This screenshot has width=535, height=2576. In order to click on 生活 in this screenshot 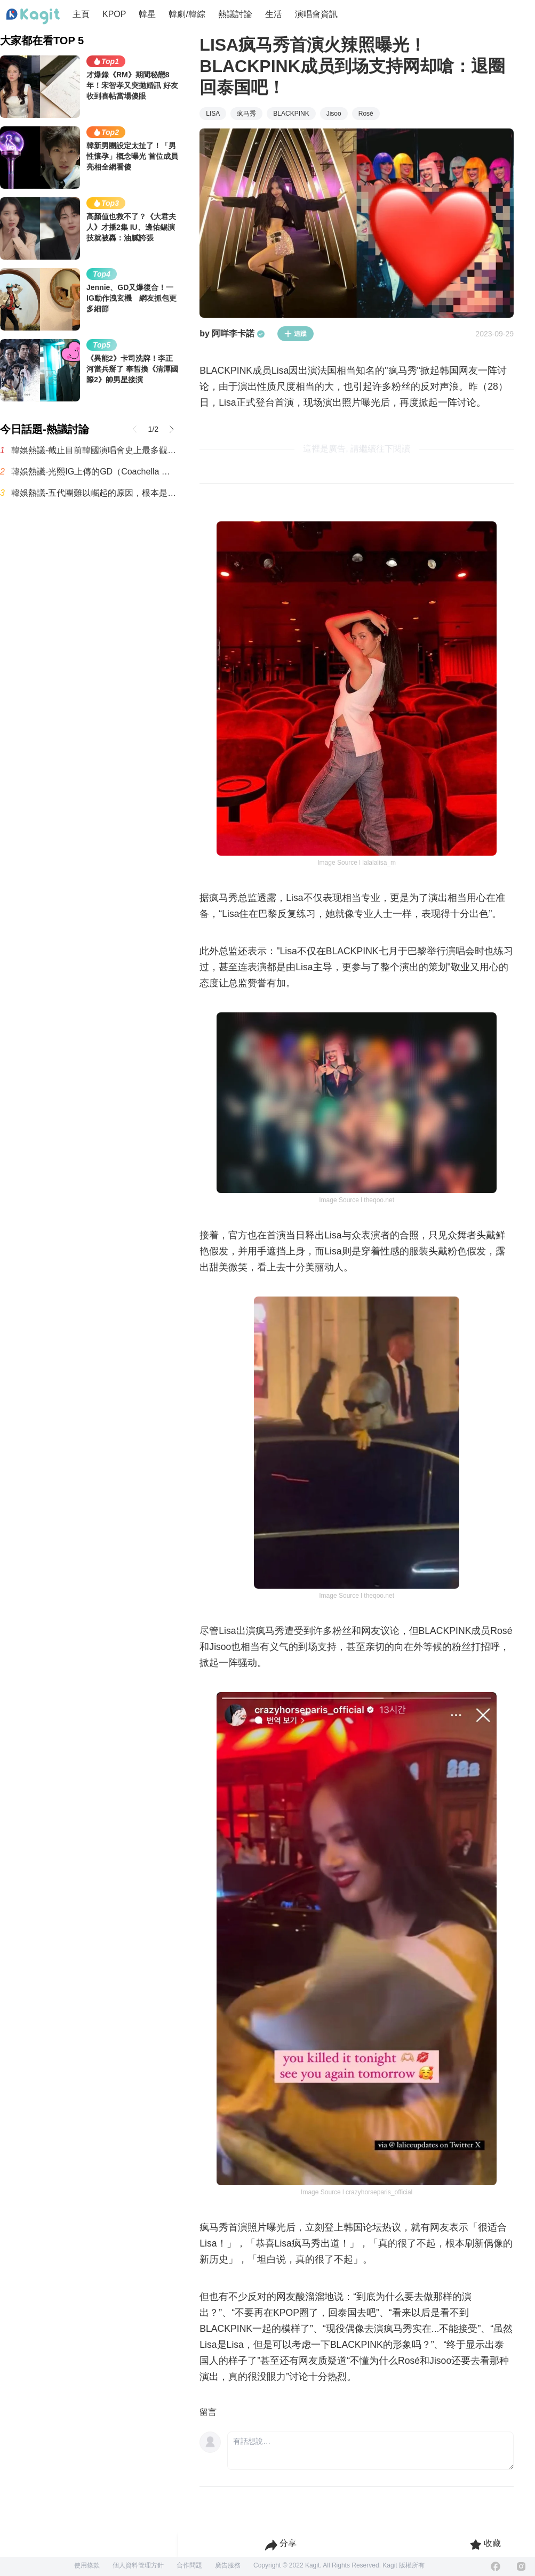, I will do `click(273, 14)`.